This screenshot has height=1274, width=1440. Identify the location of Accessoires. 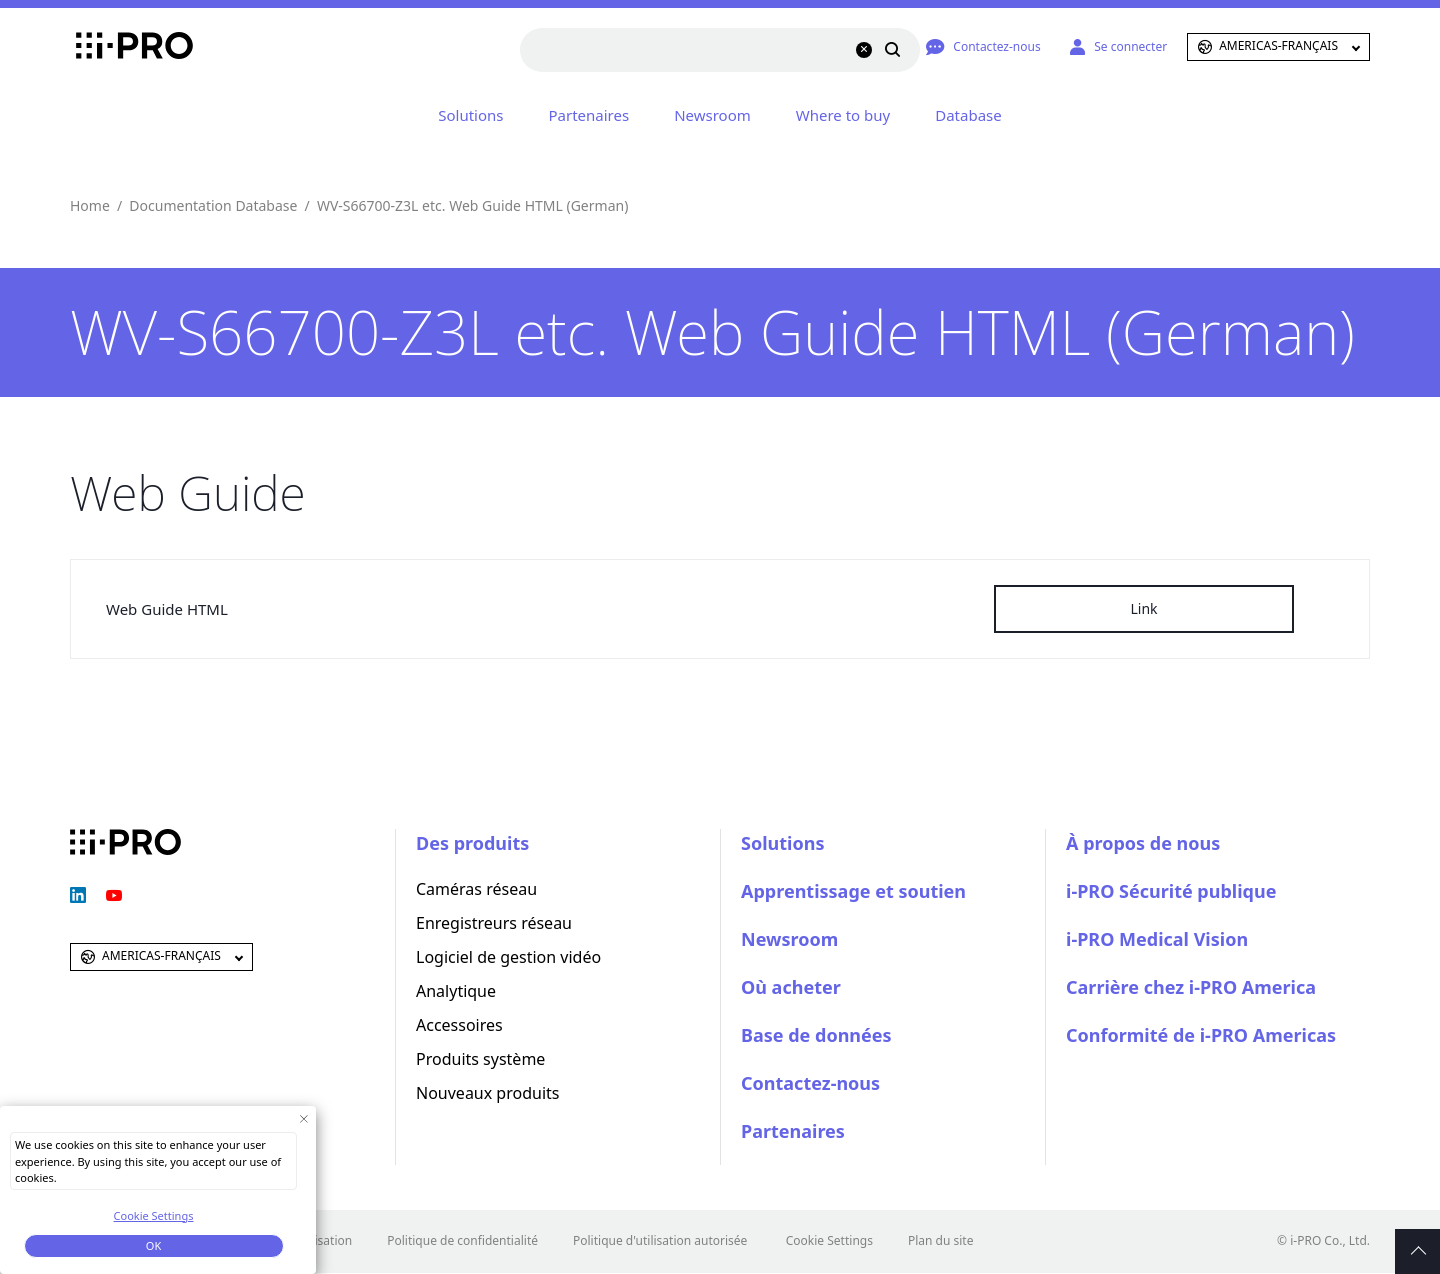
(459, 1025).